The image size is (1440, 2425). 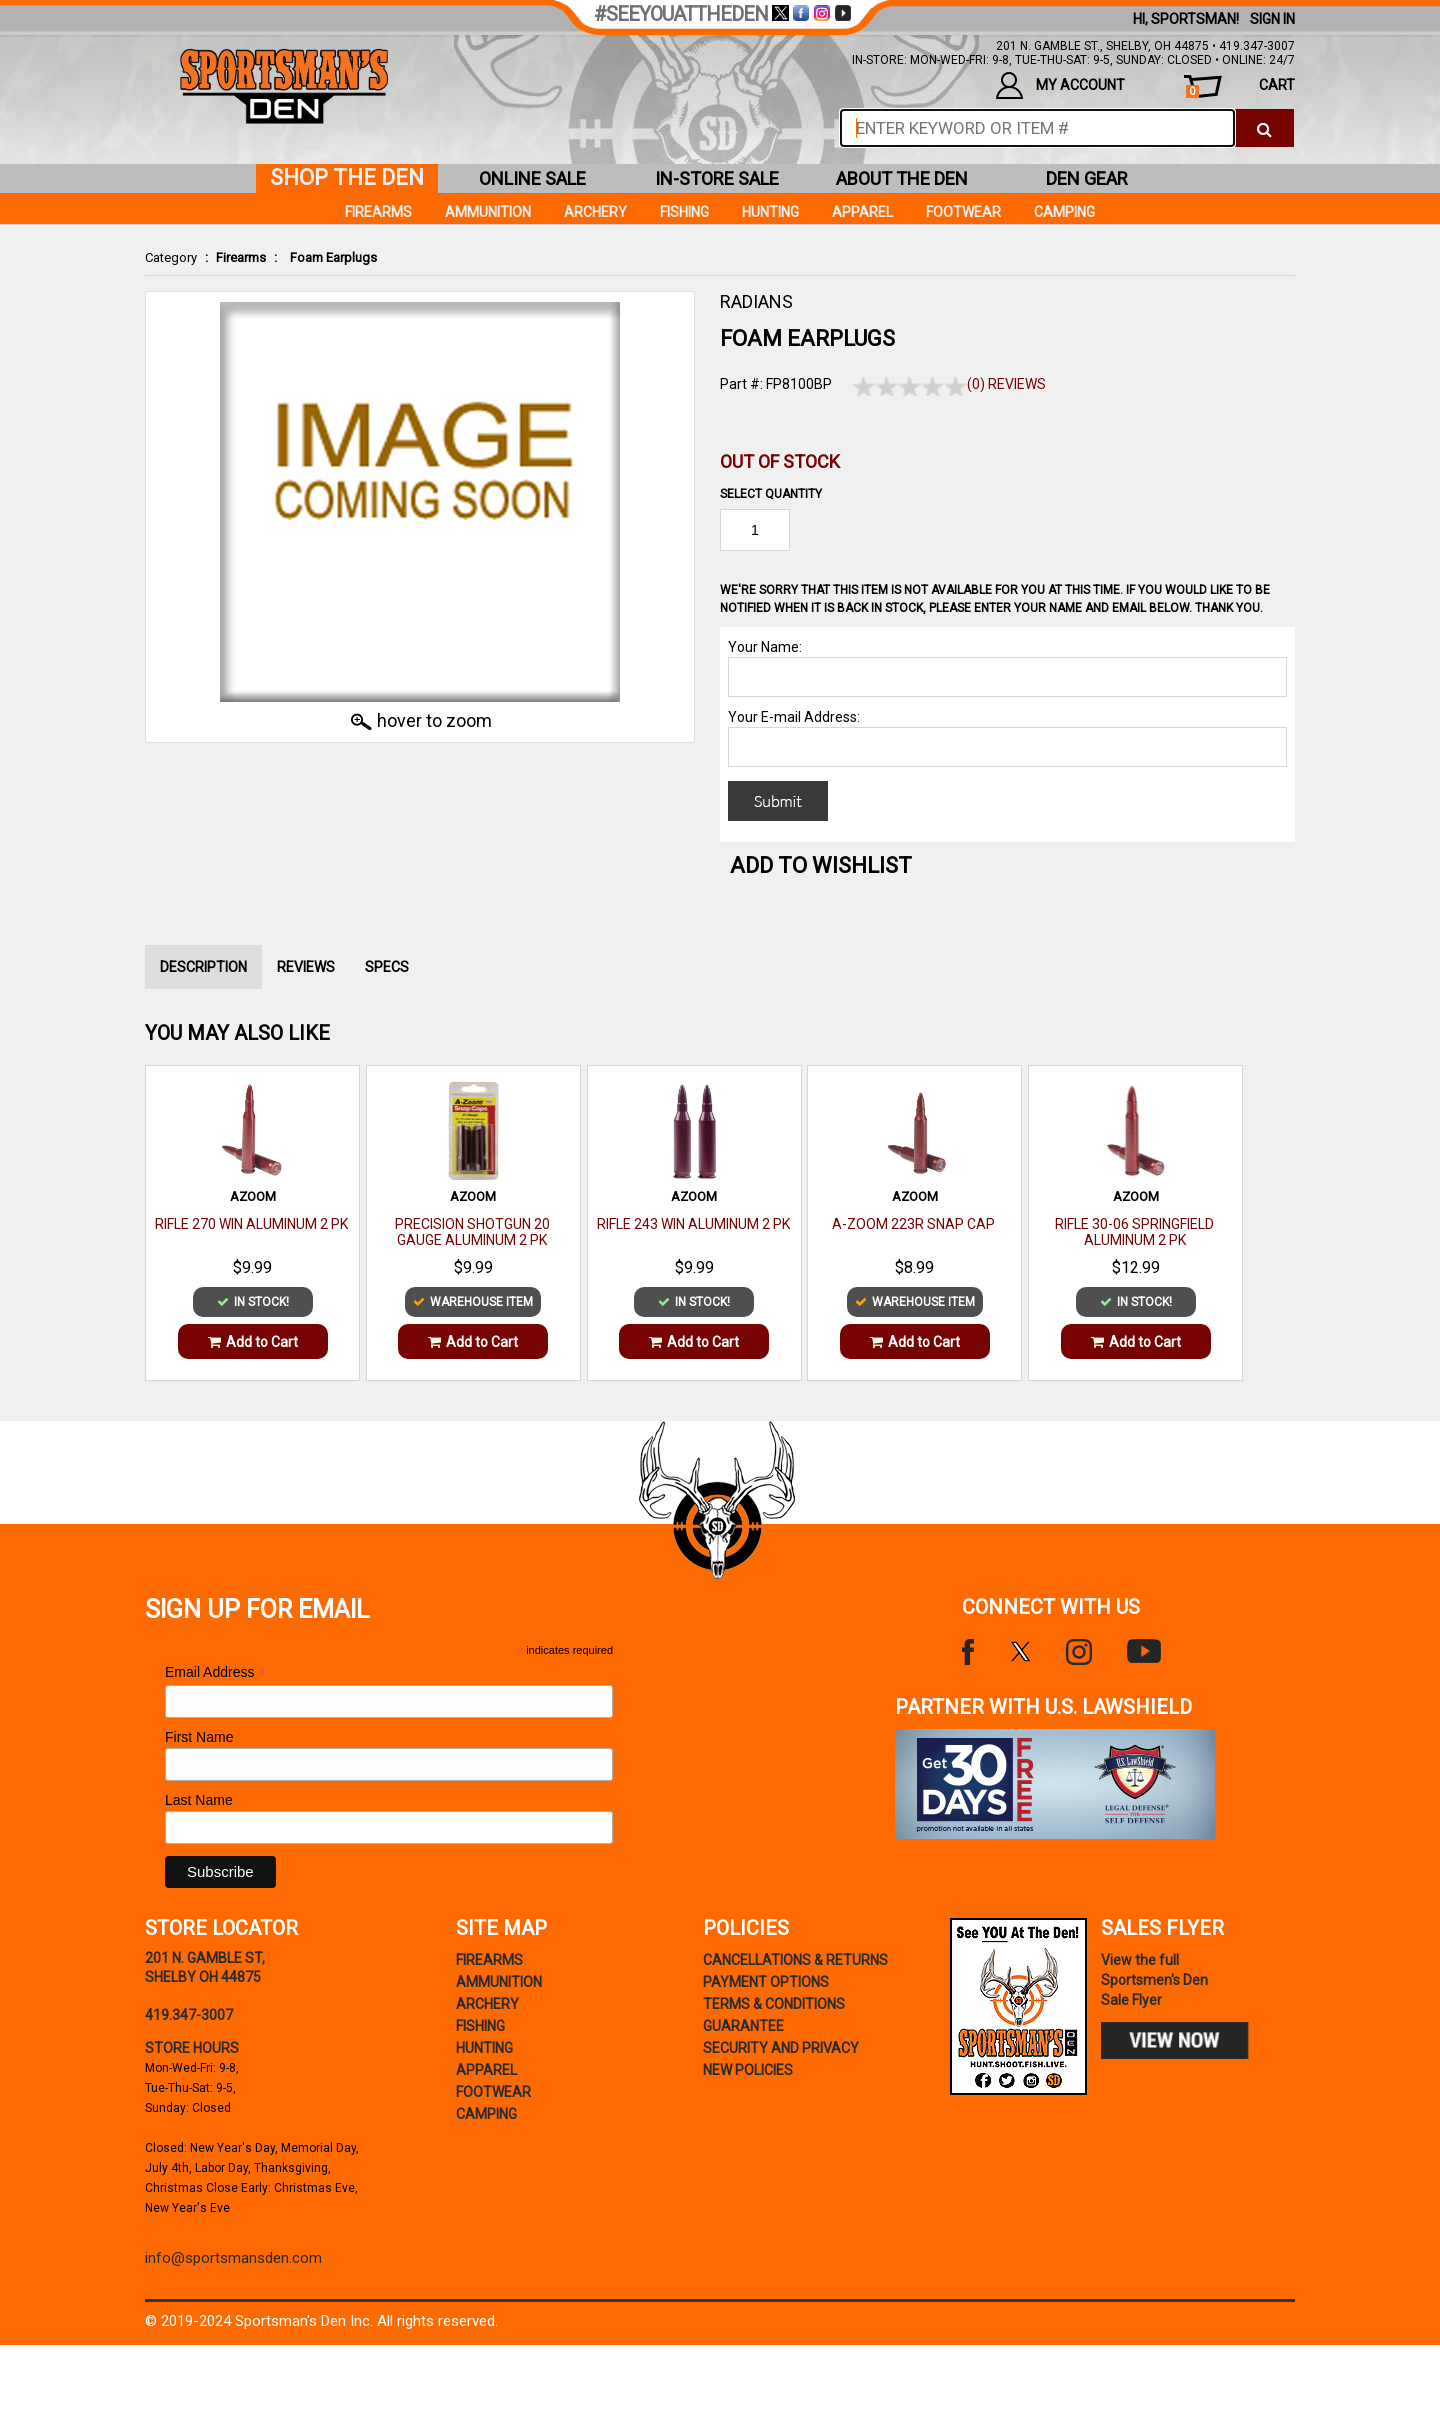 I want to click on RADIANS, so click(x=756, y=301).